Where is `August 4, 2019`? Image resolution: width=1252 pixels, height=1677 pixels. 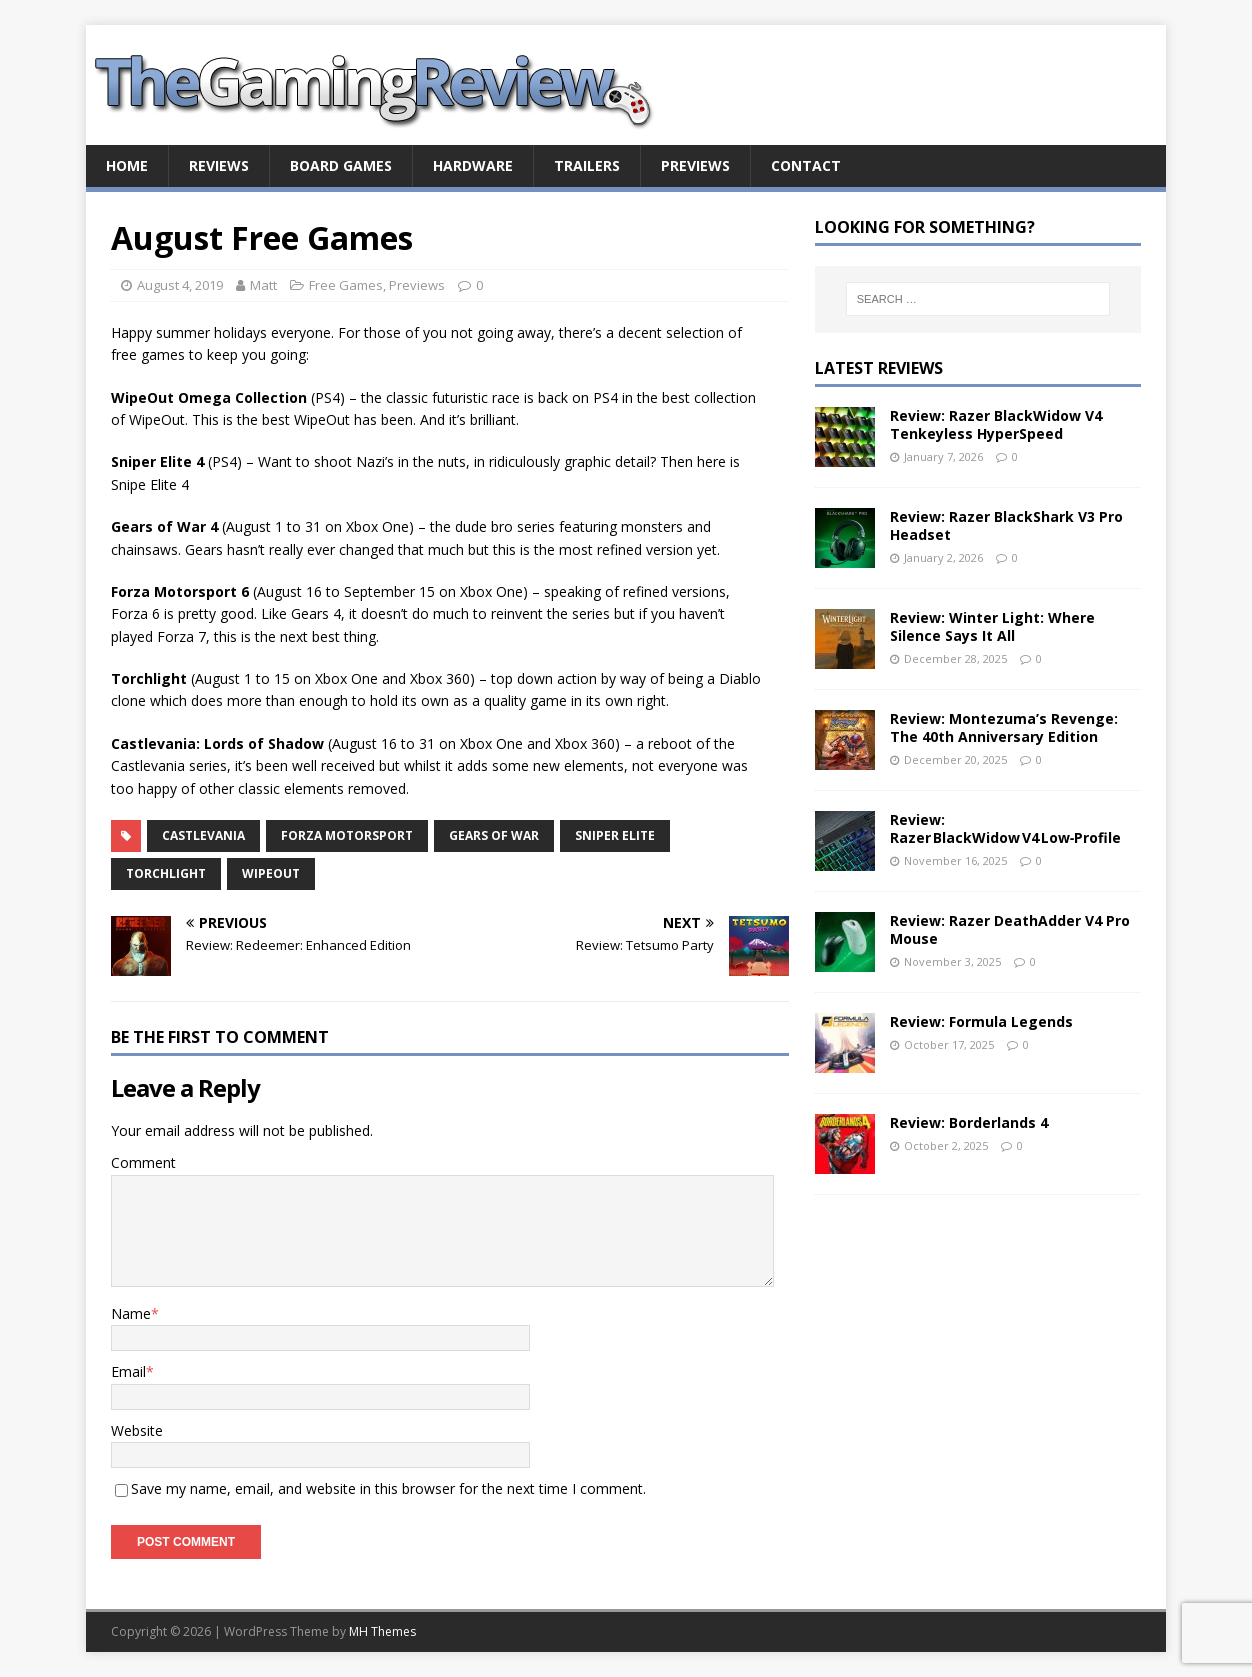
August 4, 2019 is located at coordinates (180, 285).